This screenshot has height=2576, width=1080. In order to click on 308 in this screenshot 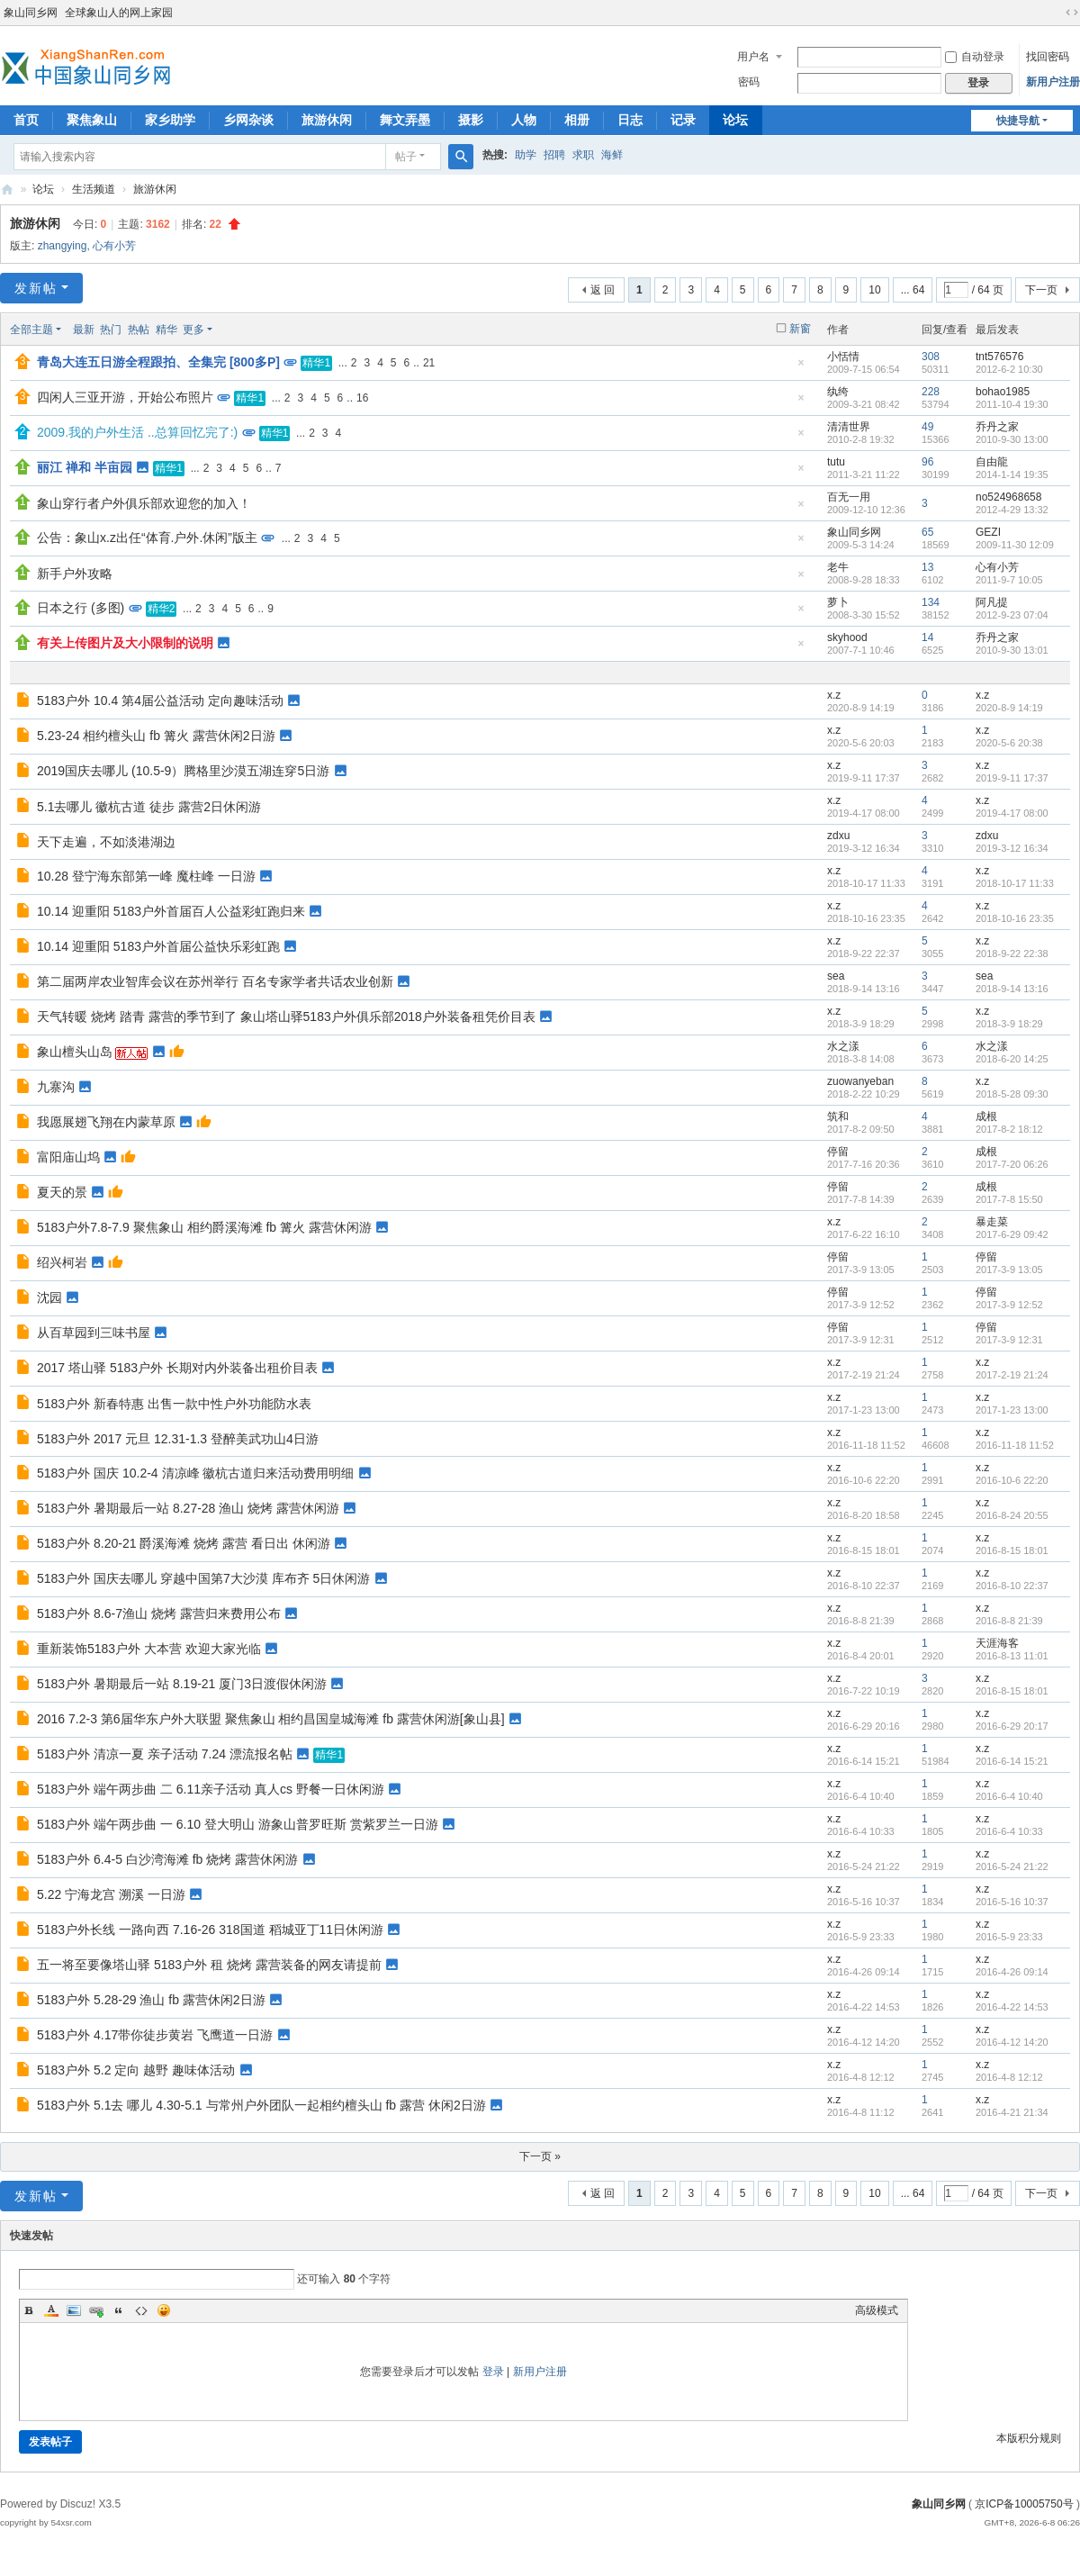, I will do `click(931, 356)`.